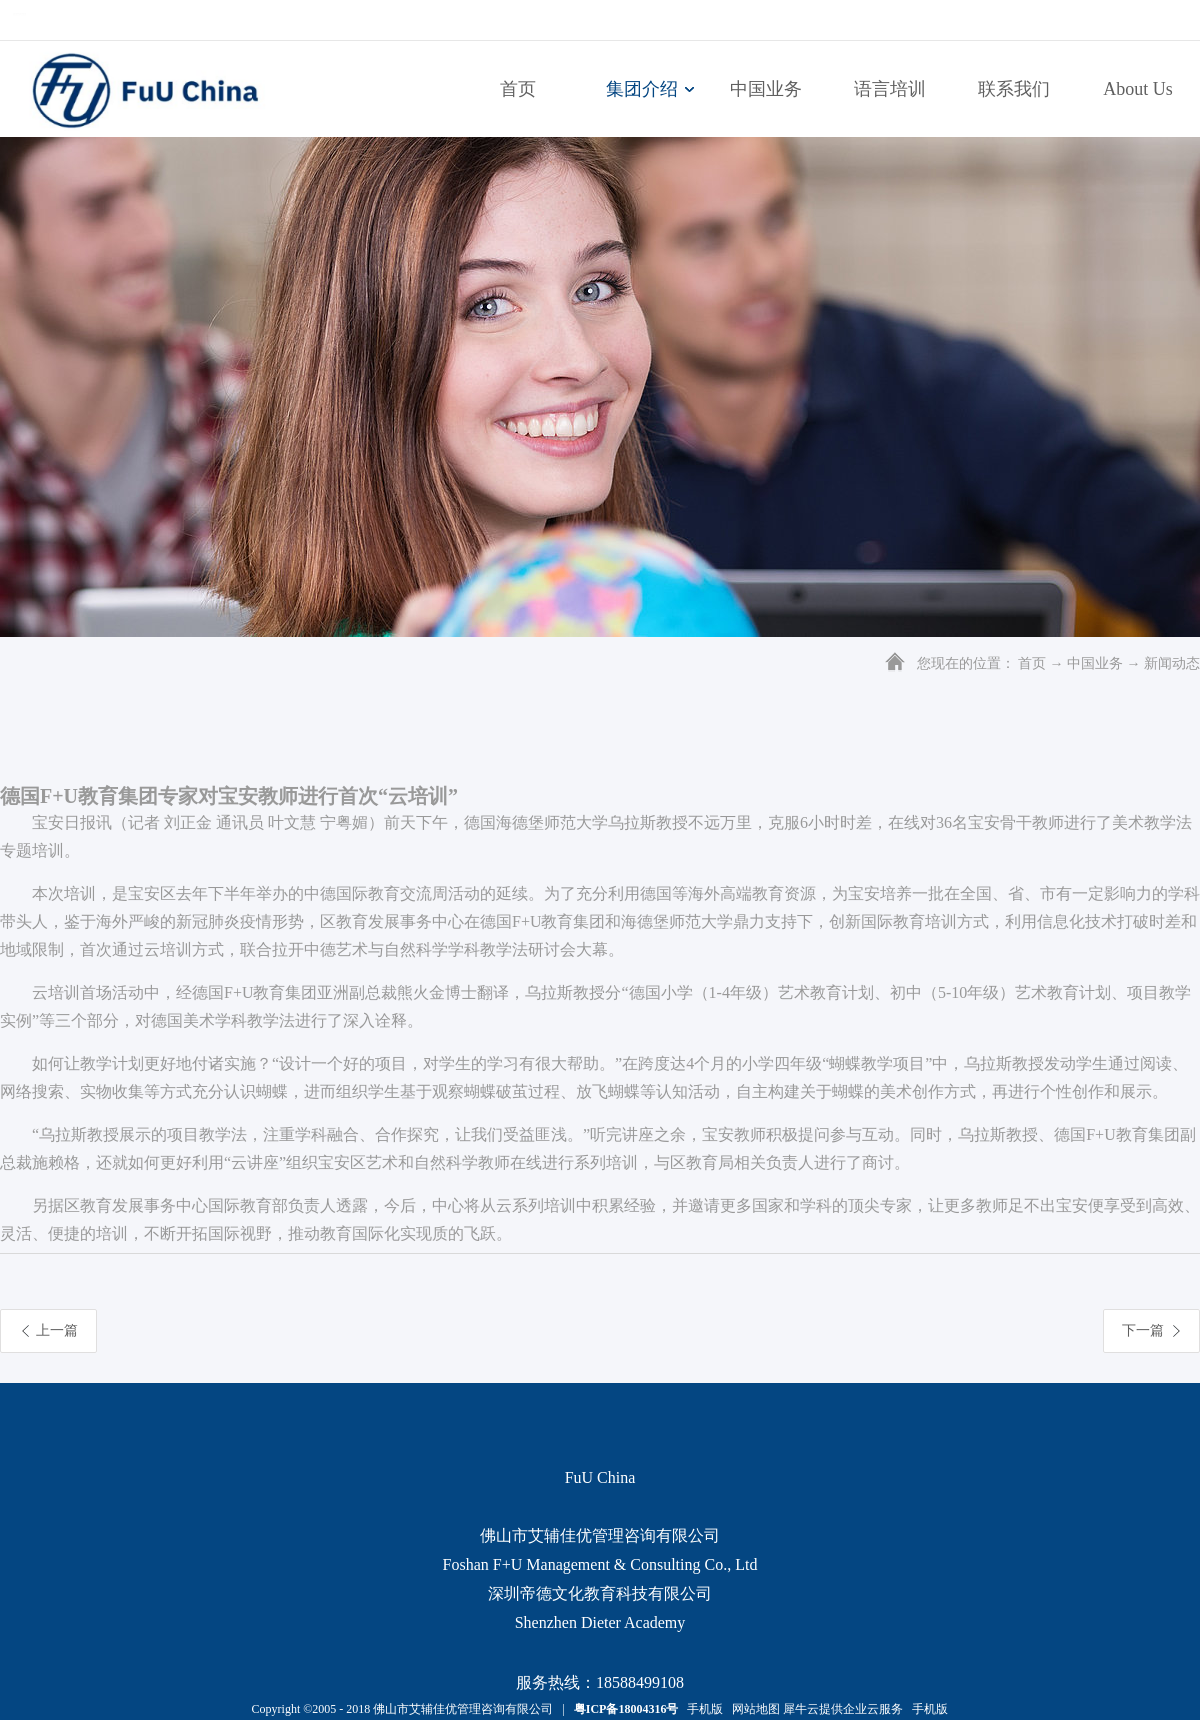  Describe the element at coordinates (518, 89) in the screenshot. I see `首页` at that location.